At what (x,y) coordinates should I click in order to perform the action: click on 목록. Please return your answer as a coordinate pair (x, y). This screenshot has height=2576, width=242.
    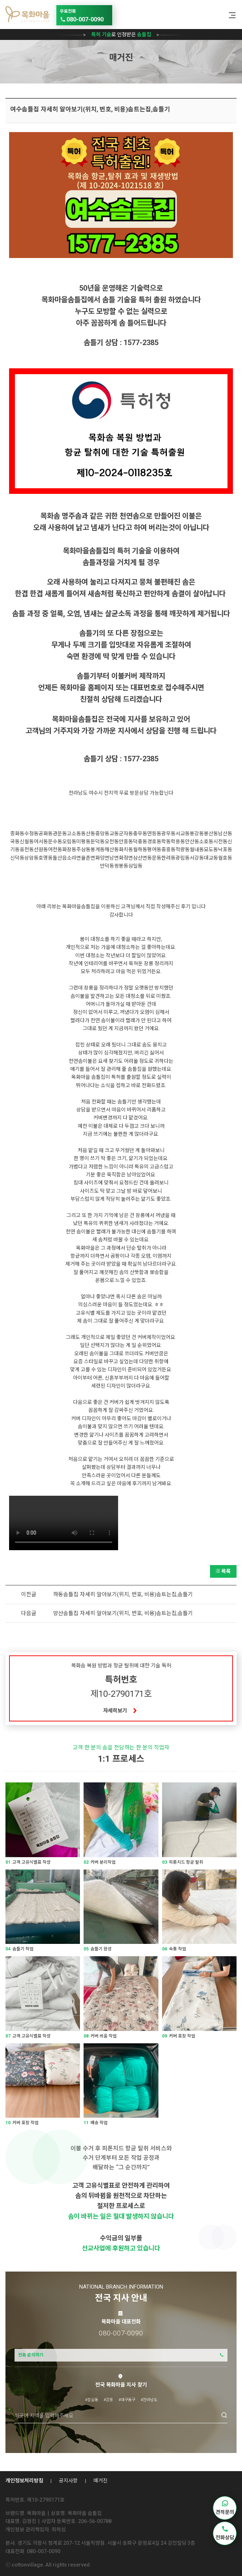
    Looking at the image, I should click on (223, 1571).